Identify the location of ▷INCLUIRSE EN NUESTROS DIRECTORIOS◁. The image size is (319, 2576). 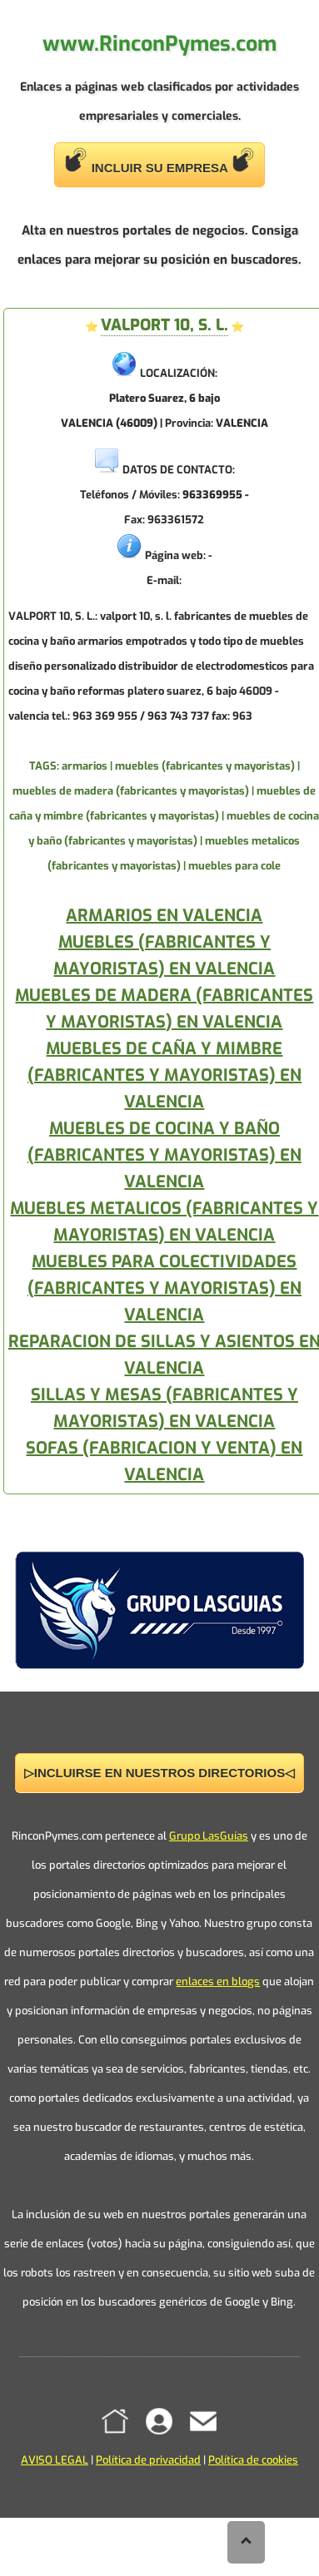
(159, 1773).